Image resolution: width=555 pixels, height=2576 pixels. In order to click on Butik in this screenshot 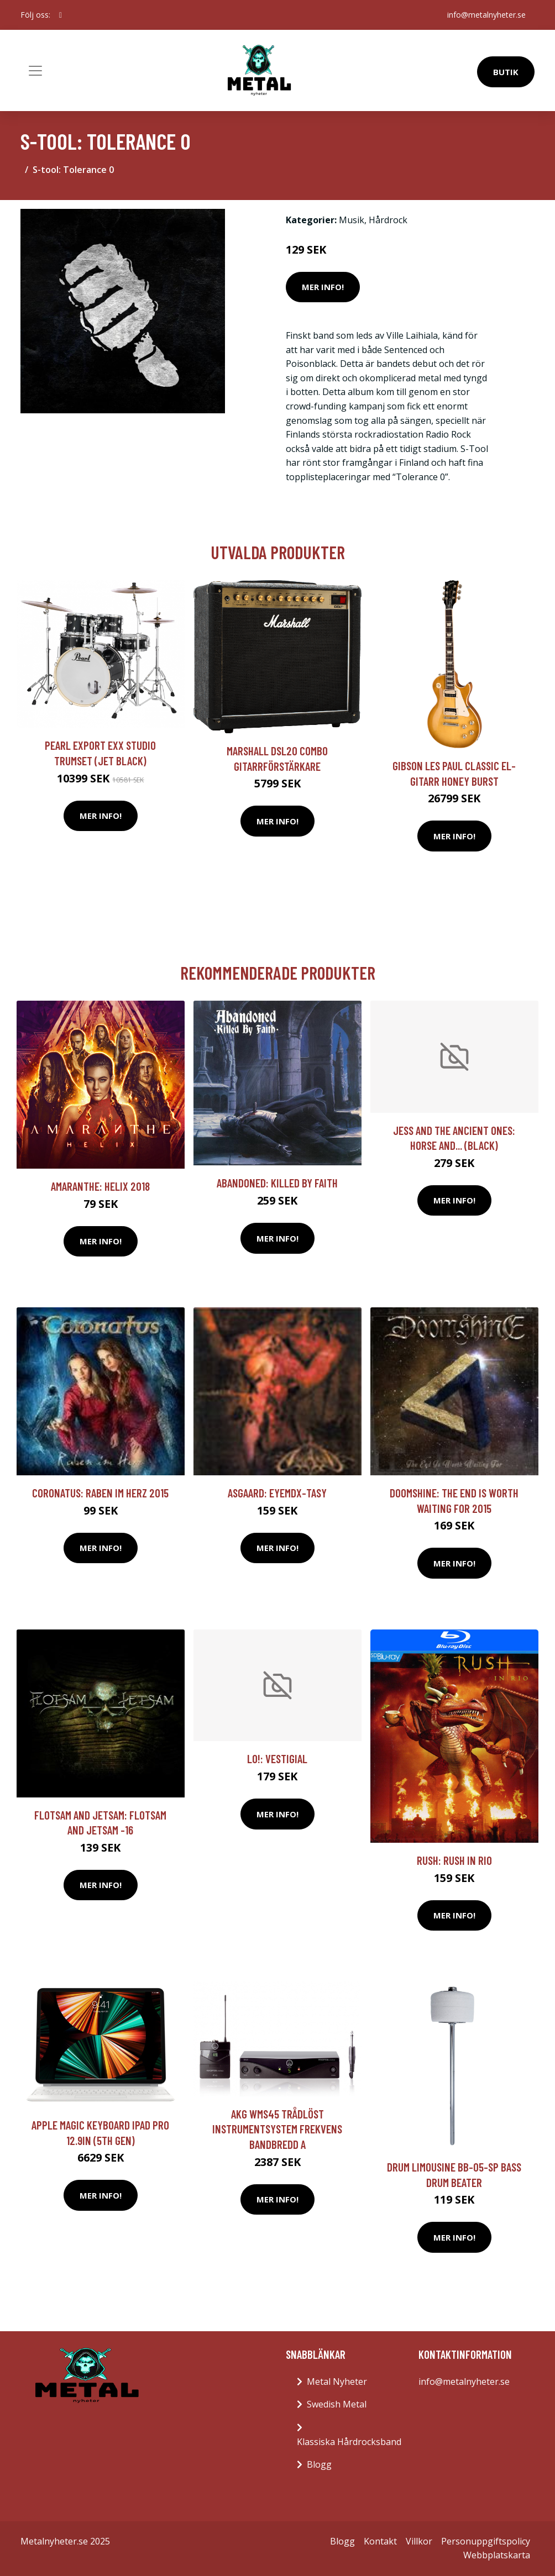, I will do `click(506, 71)`.